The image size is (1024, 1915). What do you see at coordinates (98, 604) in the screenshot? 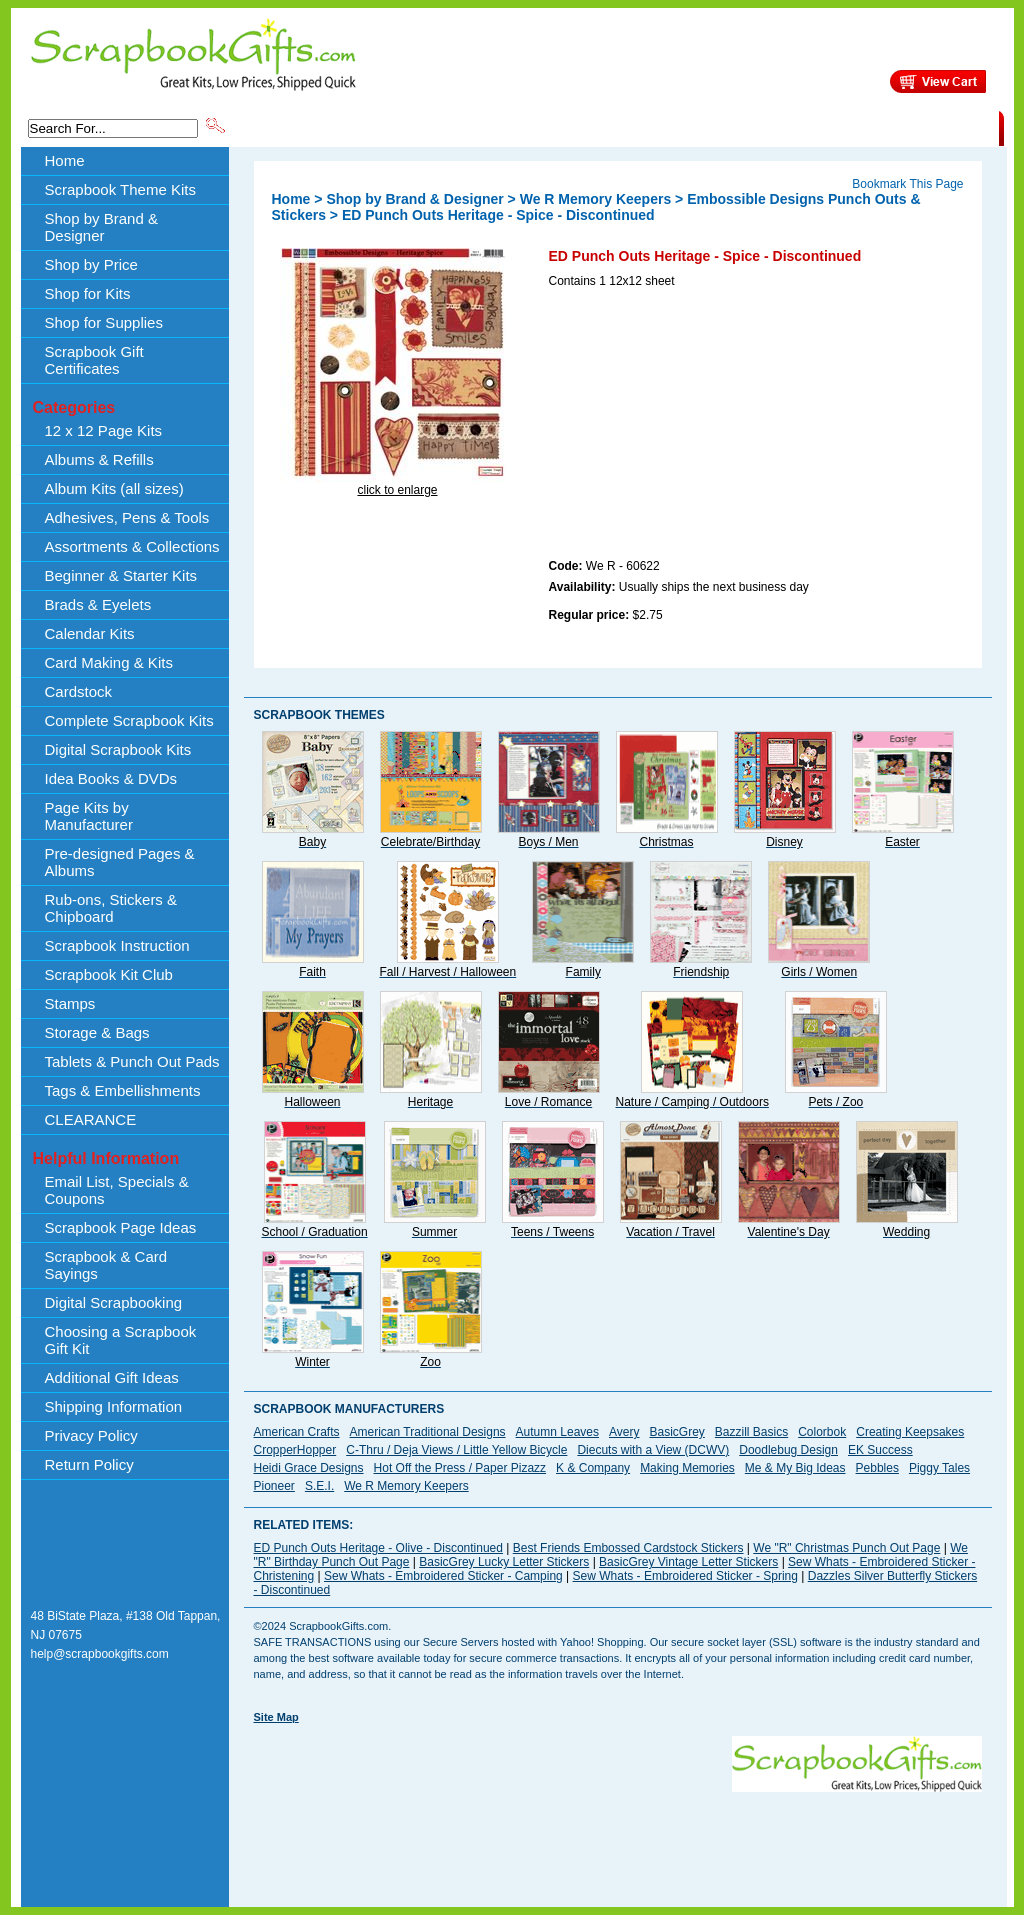
I see `Brads & Eyelets` at bounding box center [98, 604].